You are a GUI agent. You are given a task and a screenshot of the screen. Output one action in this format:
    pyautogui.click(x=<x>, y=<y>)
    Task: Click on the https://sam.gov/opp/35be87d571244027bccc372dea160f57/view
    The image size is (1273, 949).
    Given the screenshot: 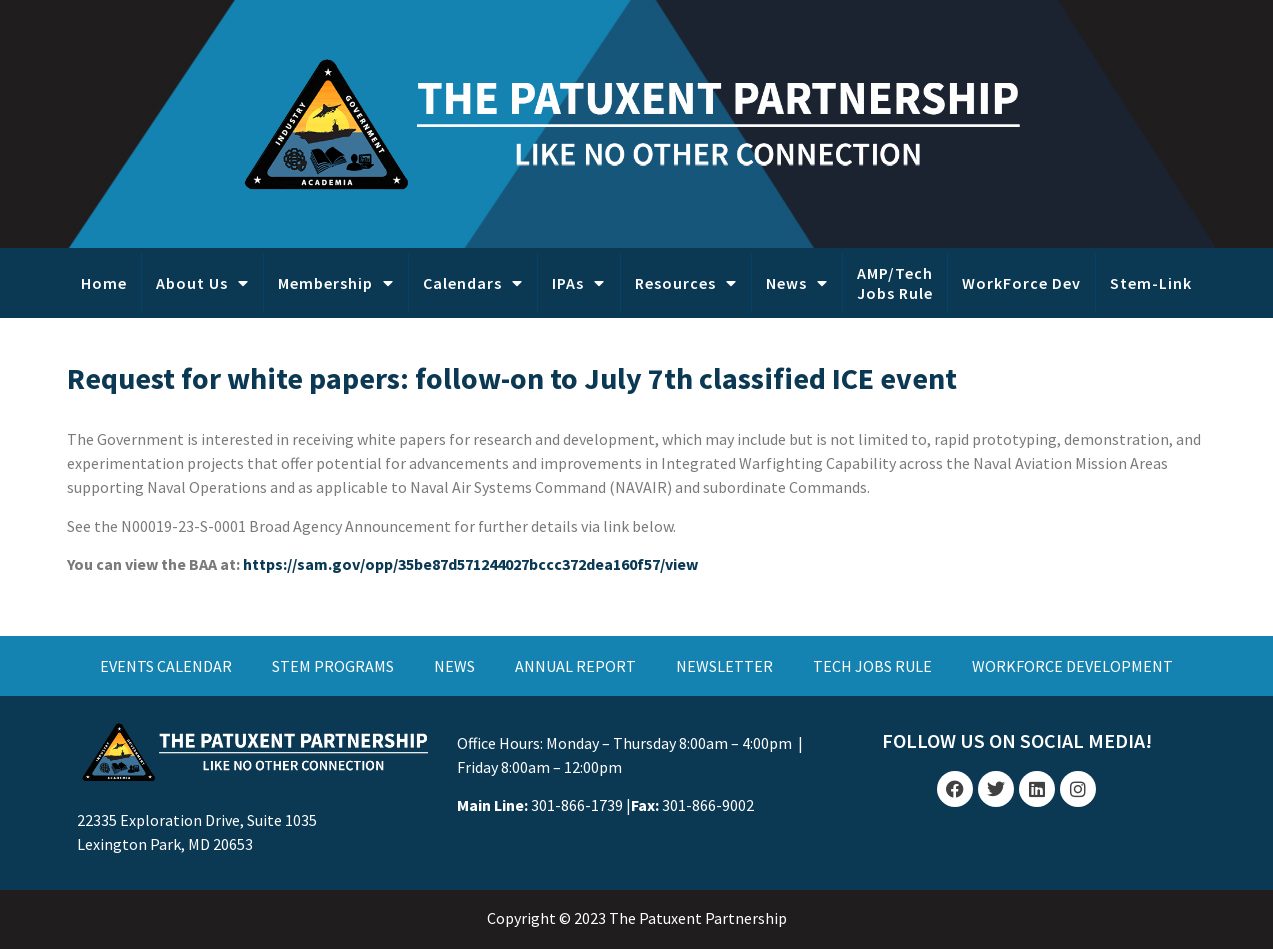 What is the action you would take?
    pyautogui.click(x=470, y=564)
    